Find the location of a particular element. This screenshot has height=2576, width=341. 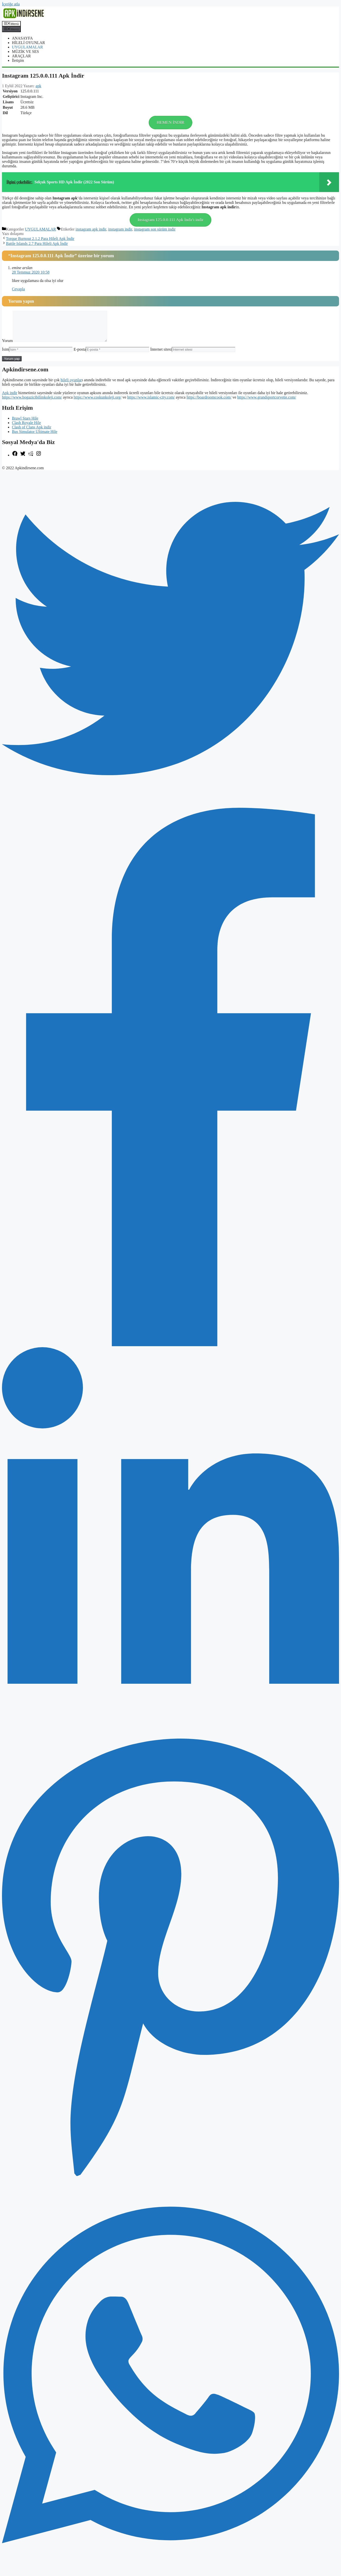

Torque Burnout 2.1.2 Para Hileli Apk İndir is located at coordinates (40, 238).